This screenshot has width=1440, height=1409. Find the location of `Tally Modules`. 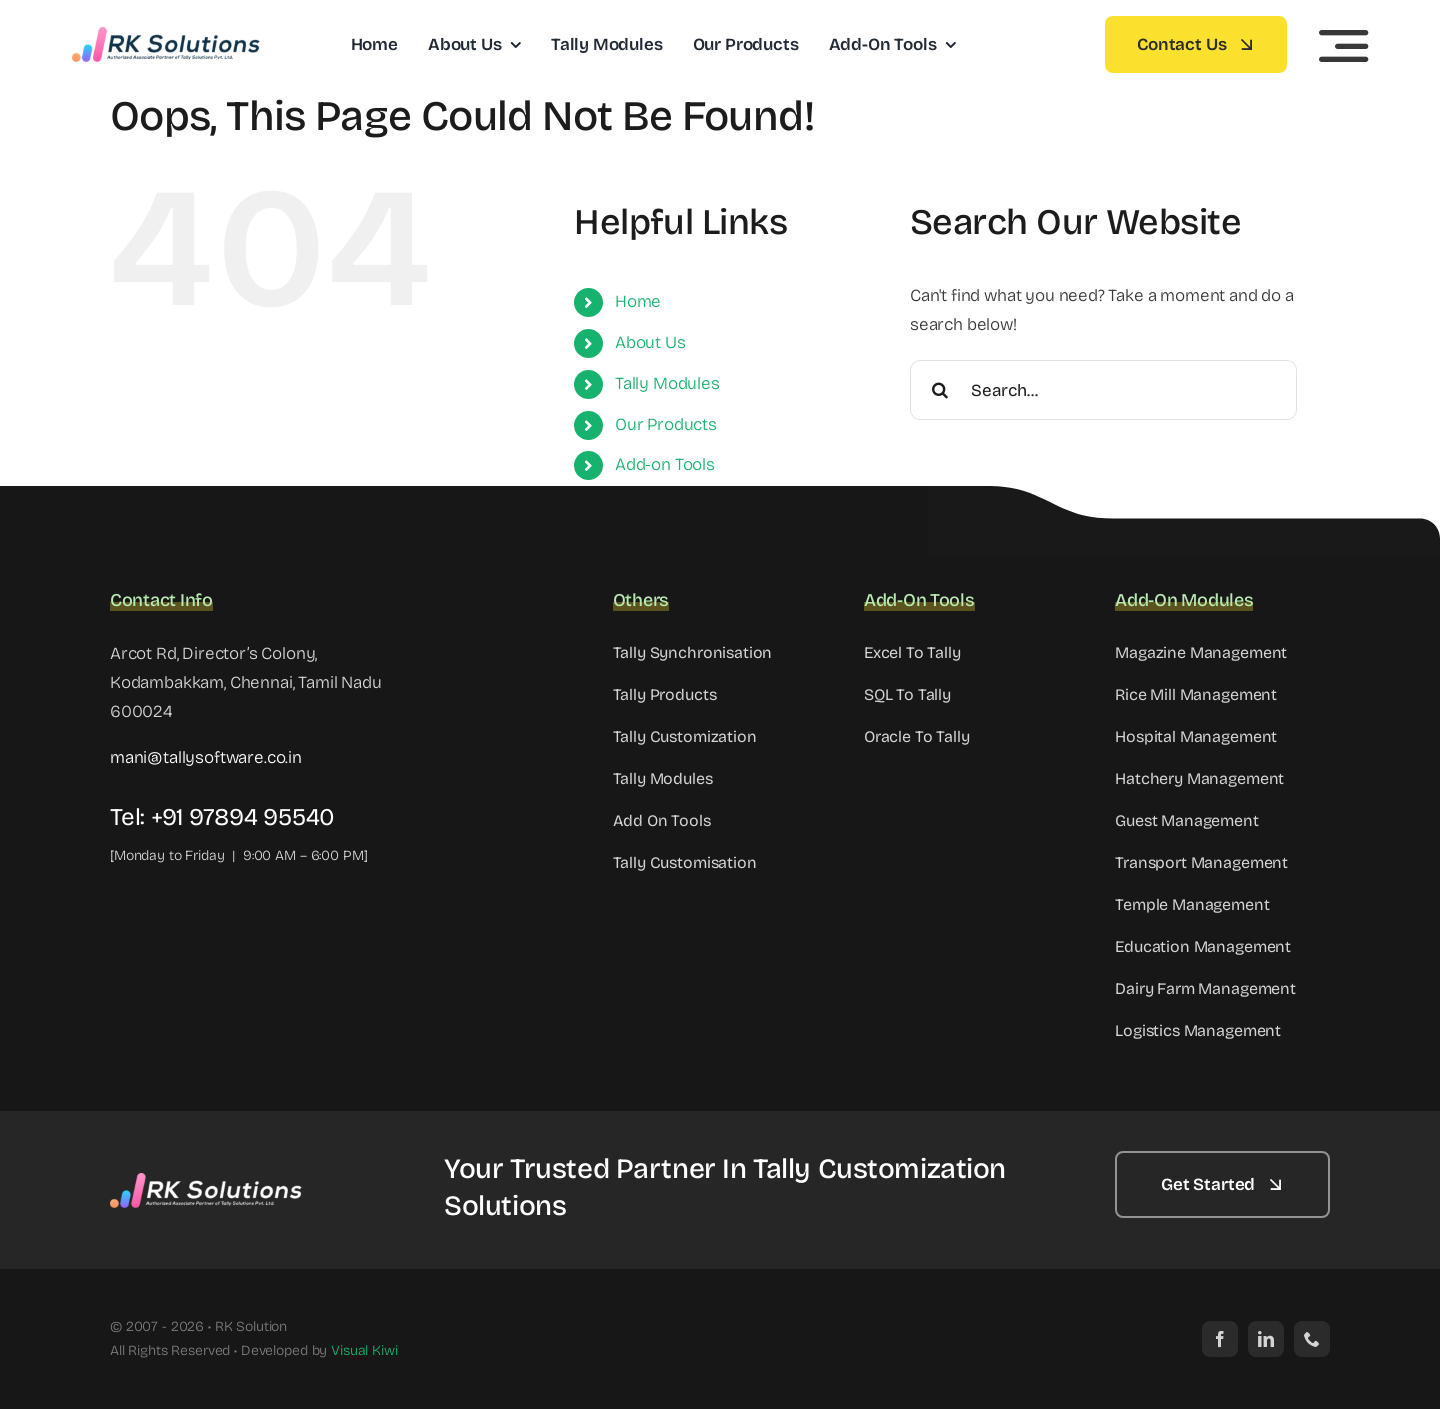

Tally Modules is located at coordinates (667, 383).